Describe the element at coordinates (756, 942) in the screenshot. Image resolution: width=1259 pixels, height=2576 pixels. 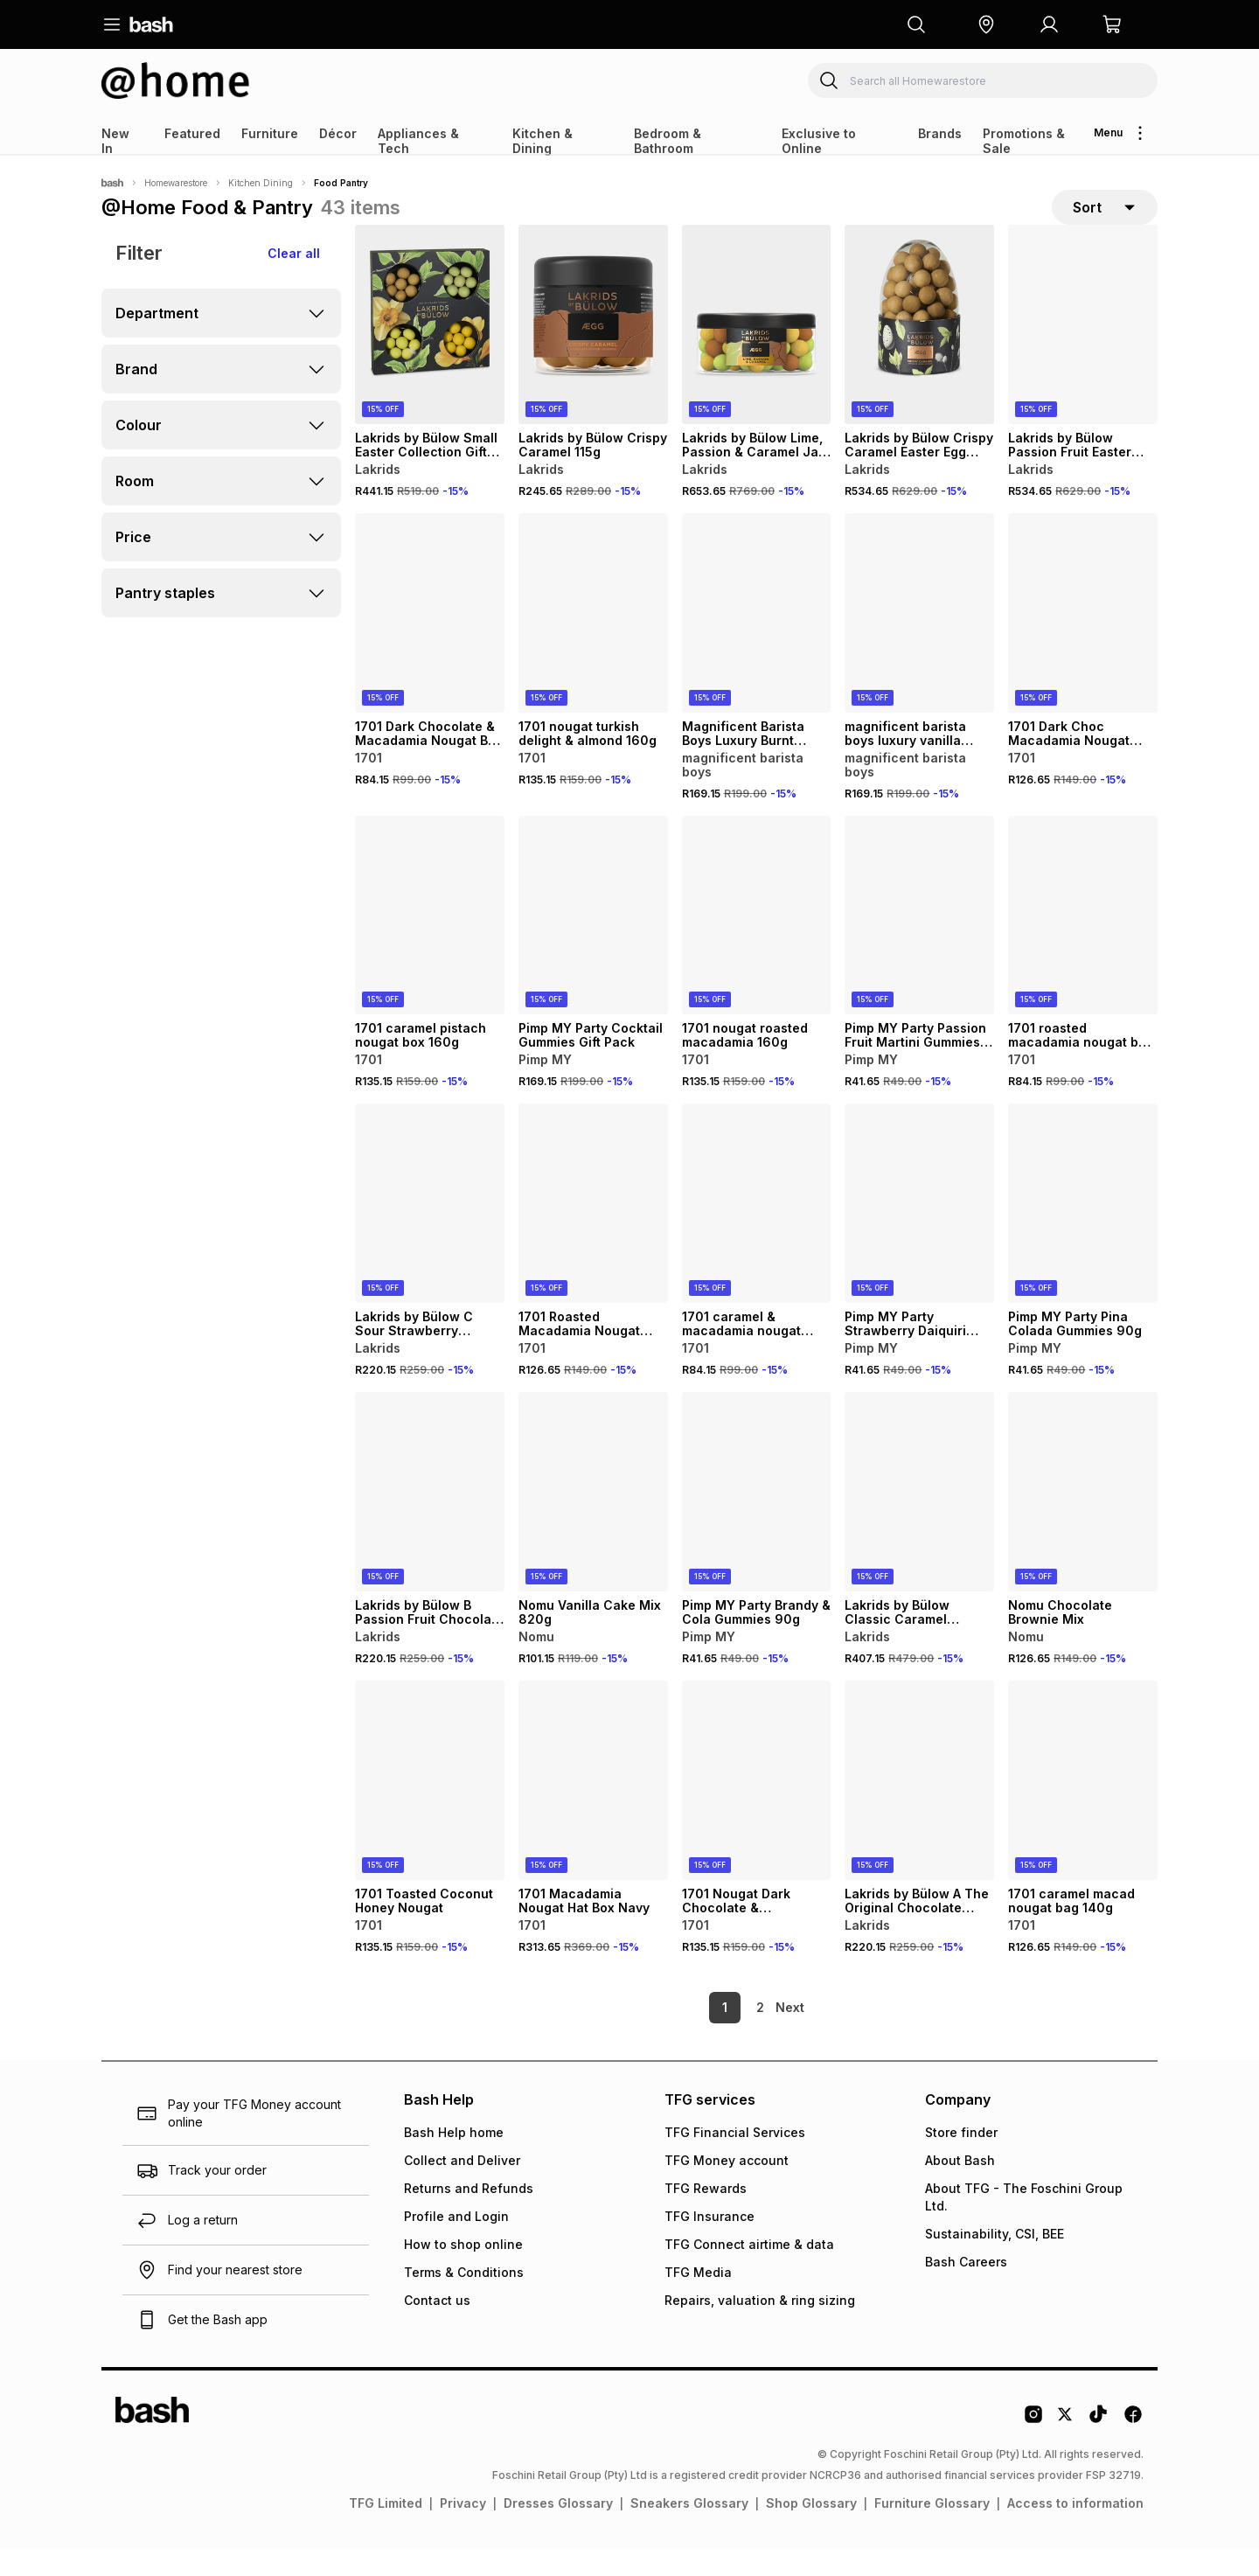
I see `[View details for 1701 nougat roasted macadamia 160g]` at that location.